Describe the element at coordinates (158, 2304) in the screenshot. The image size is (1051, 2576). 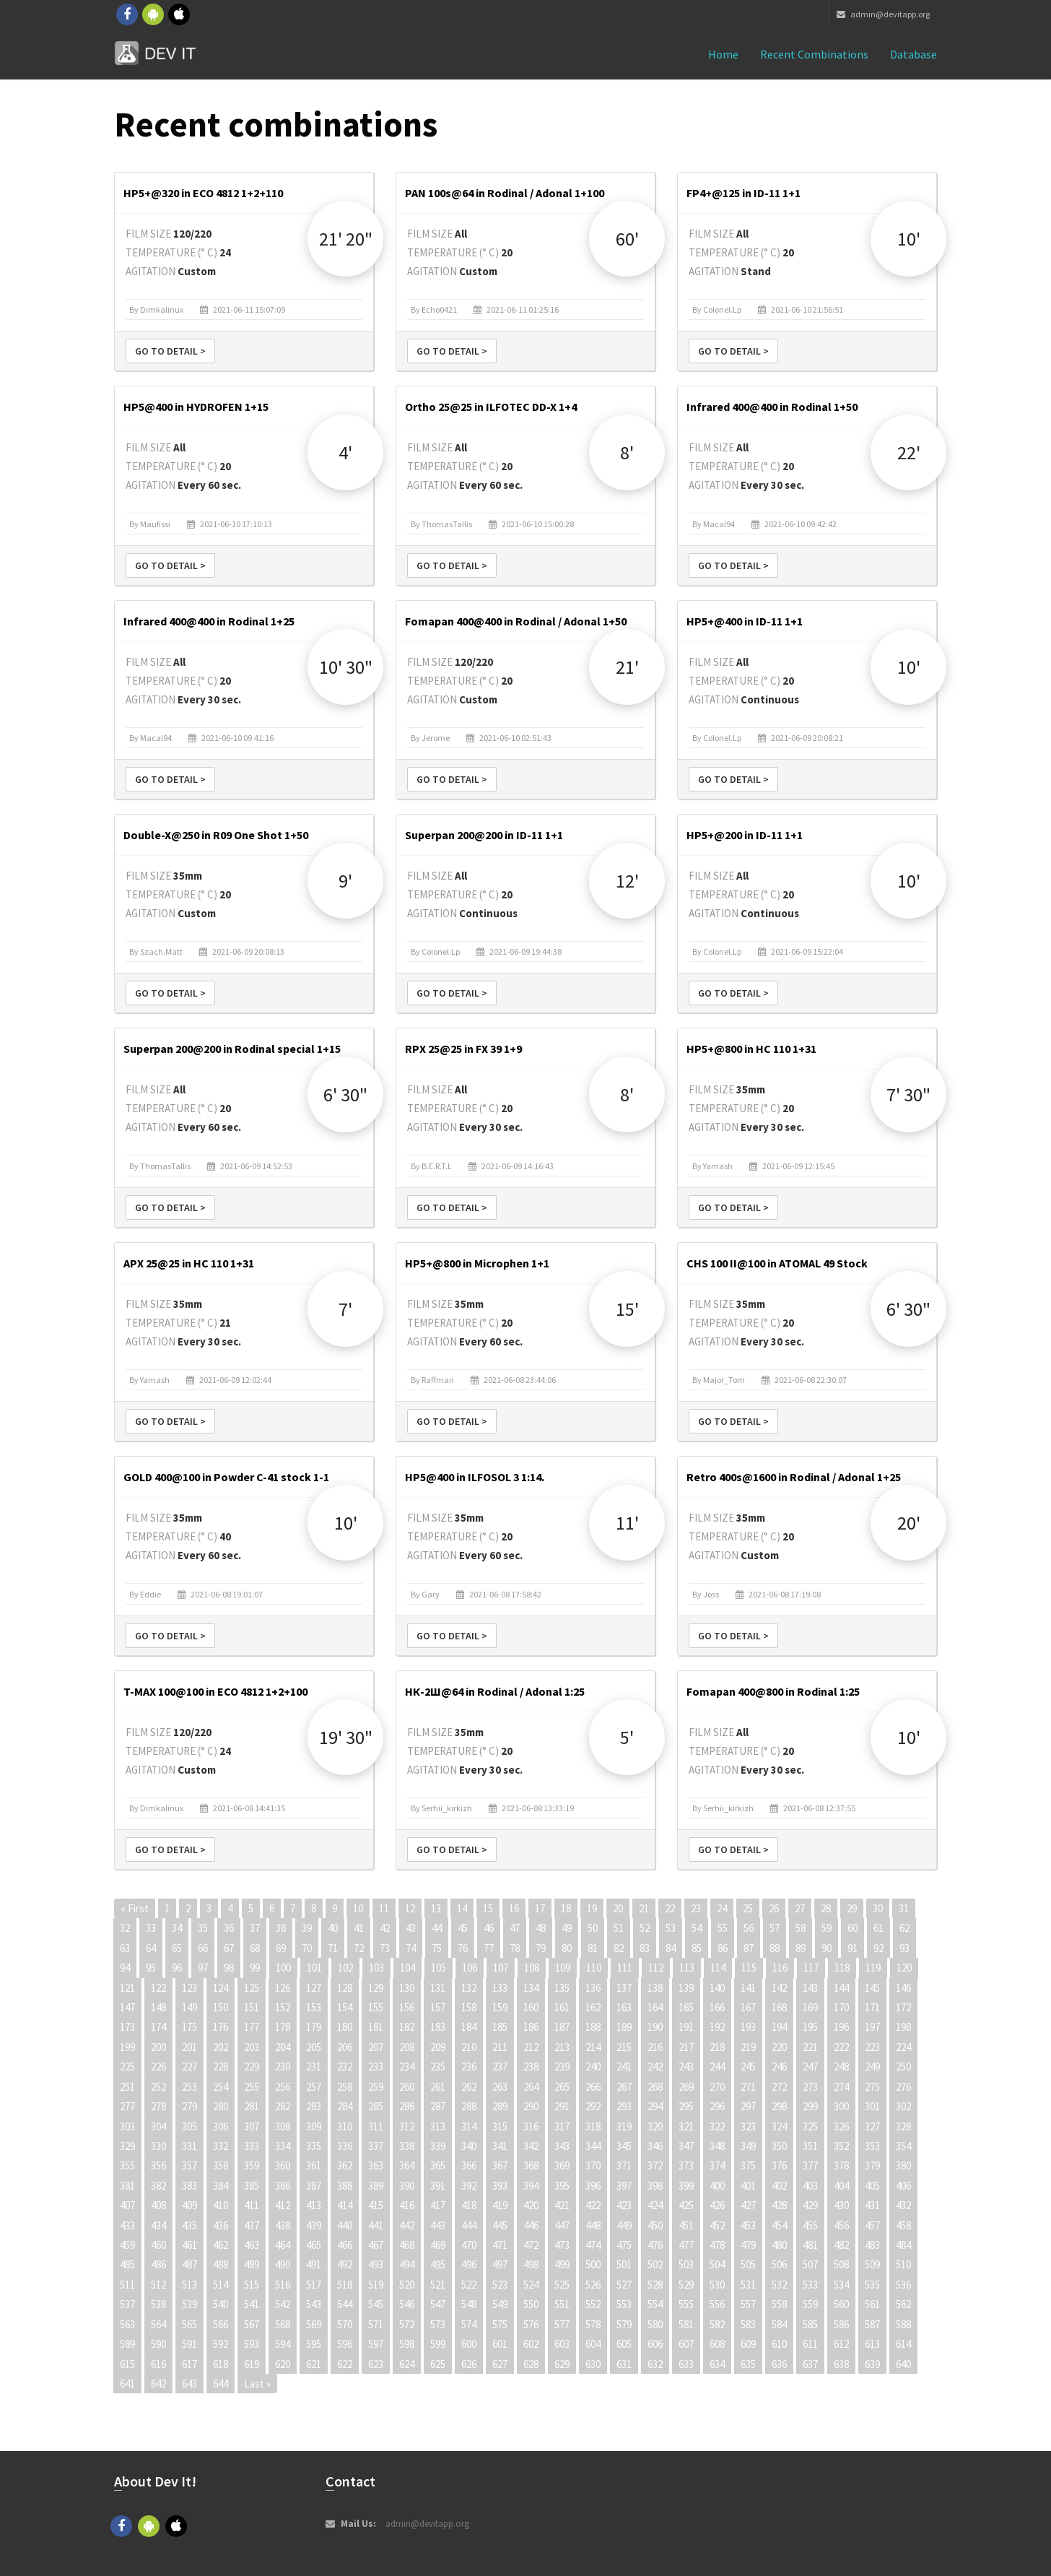
I see `538` at that location.